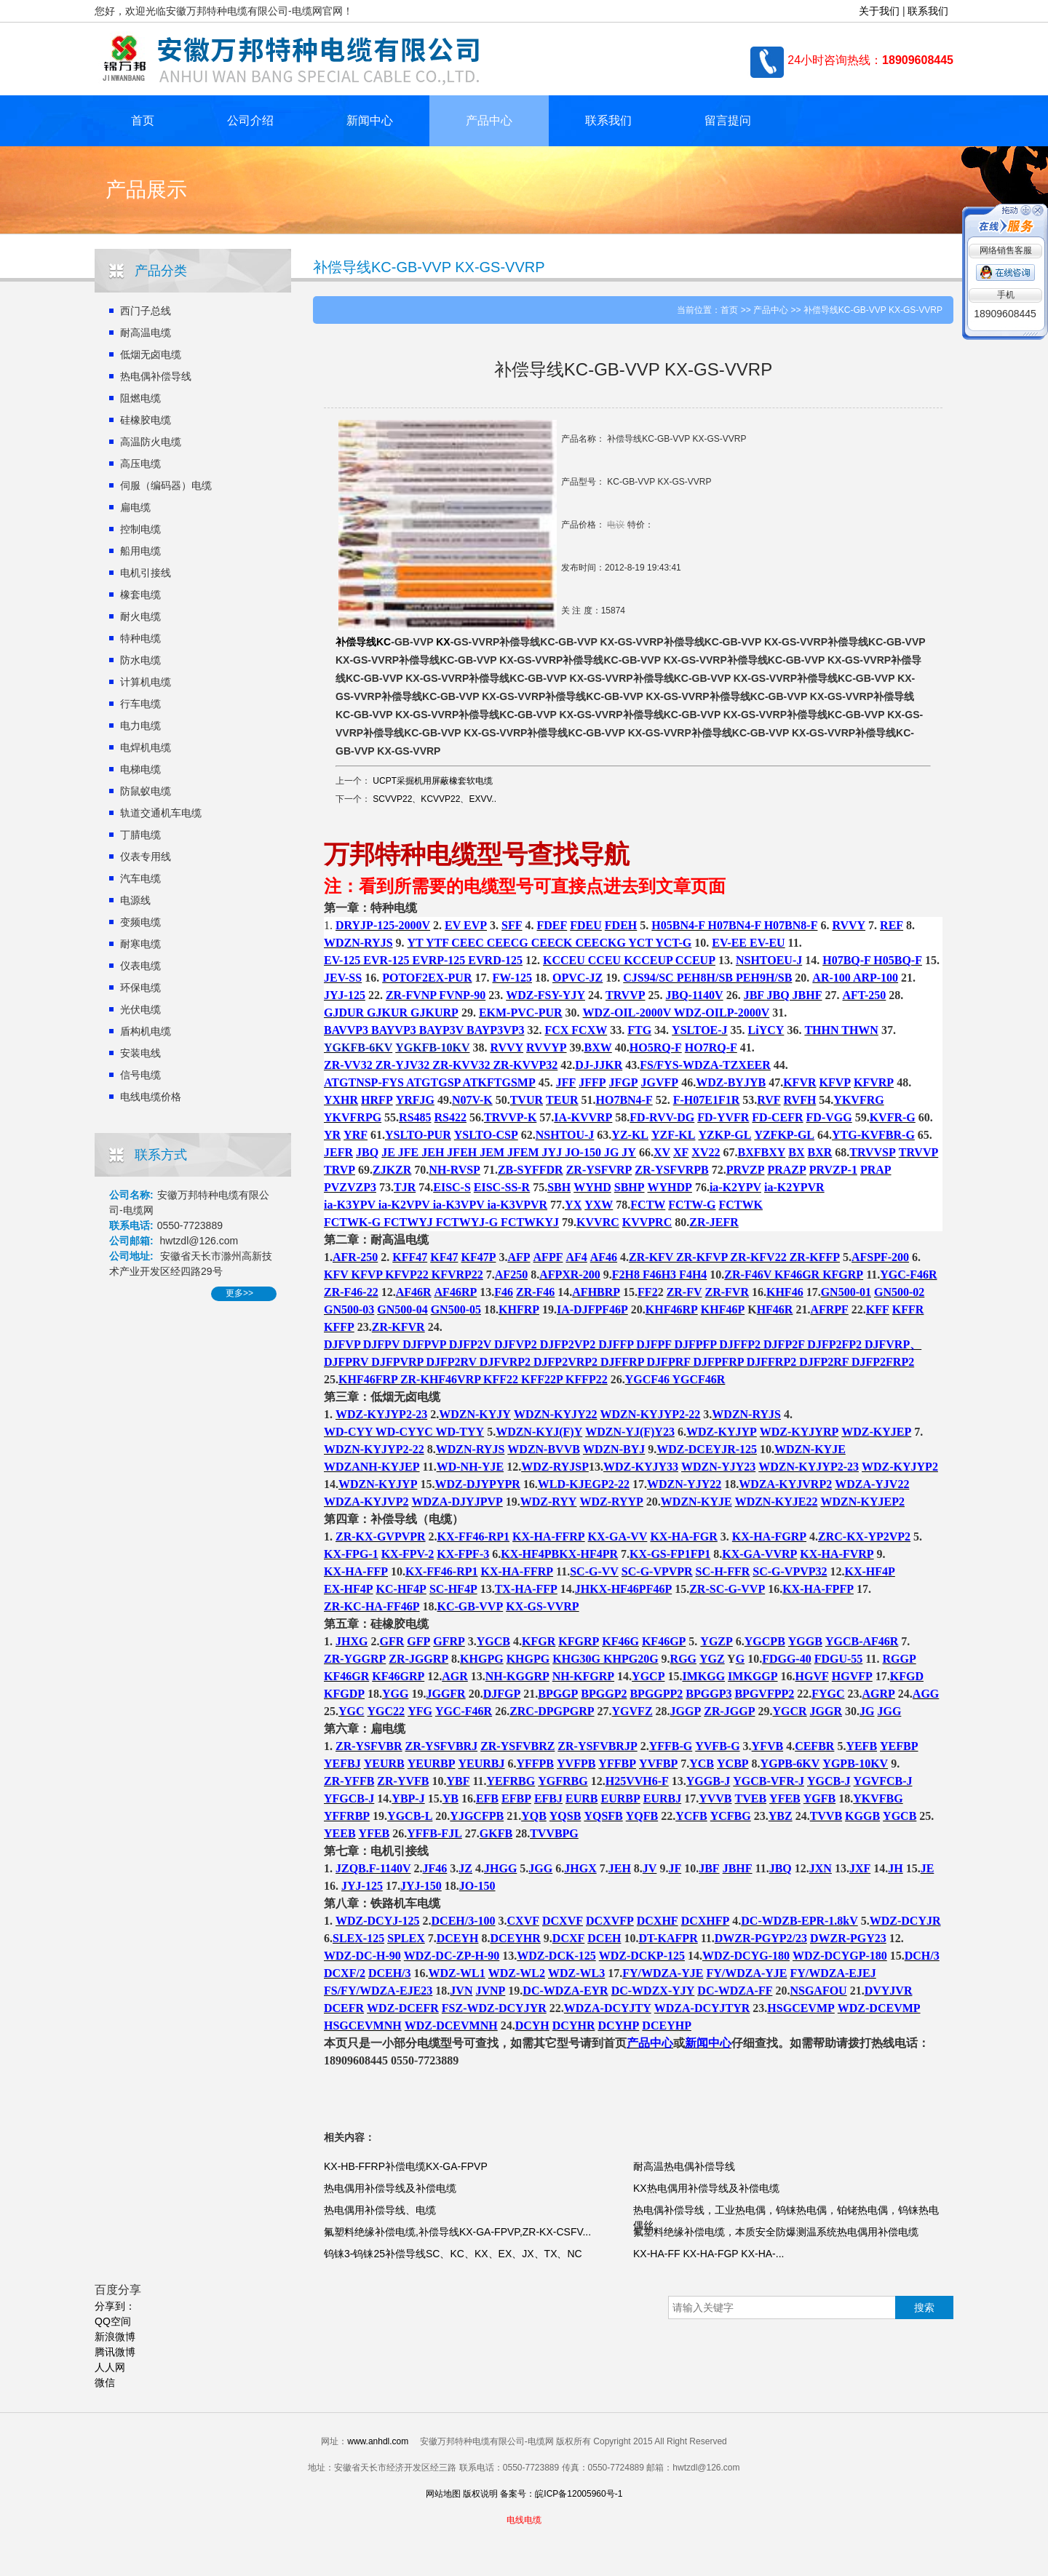  Describe the element at coordinates (145, 856) in the screenshot. I see `仪表专用线` at that location.